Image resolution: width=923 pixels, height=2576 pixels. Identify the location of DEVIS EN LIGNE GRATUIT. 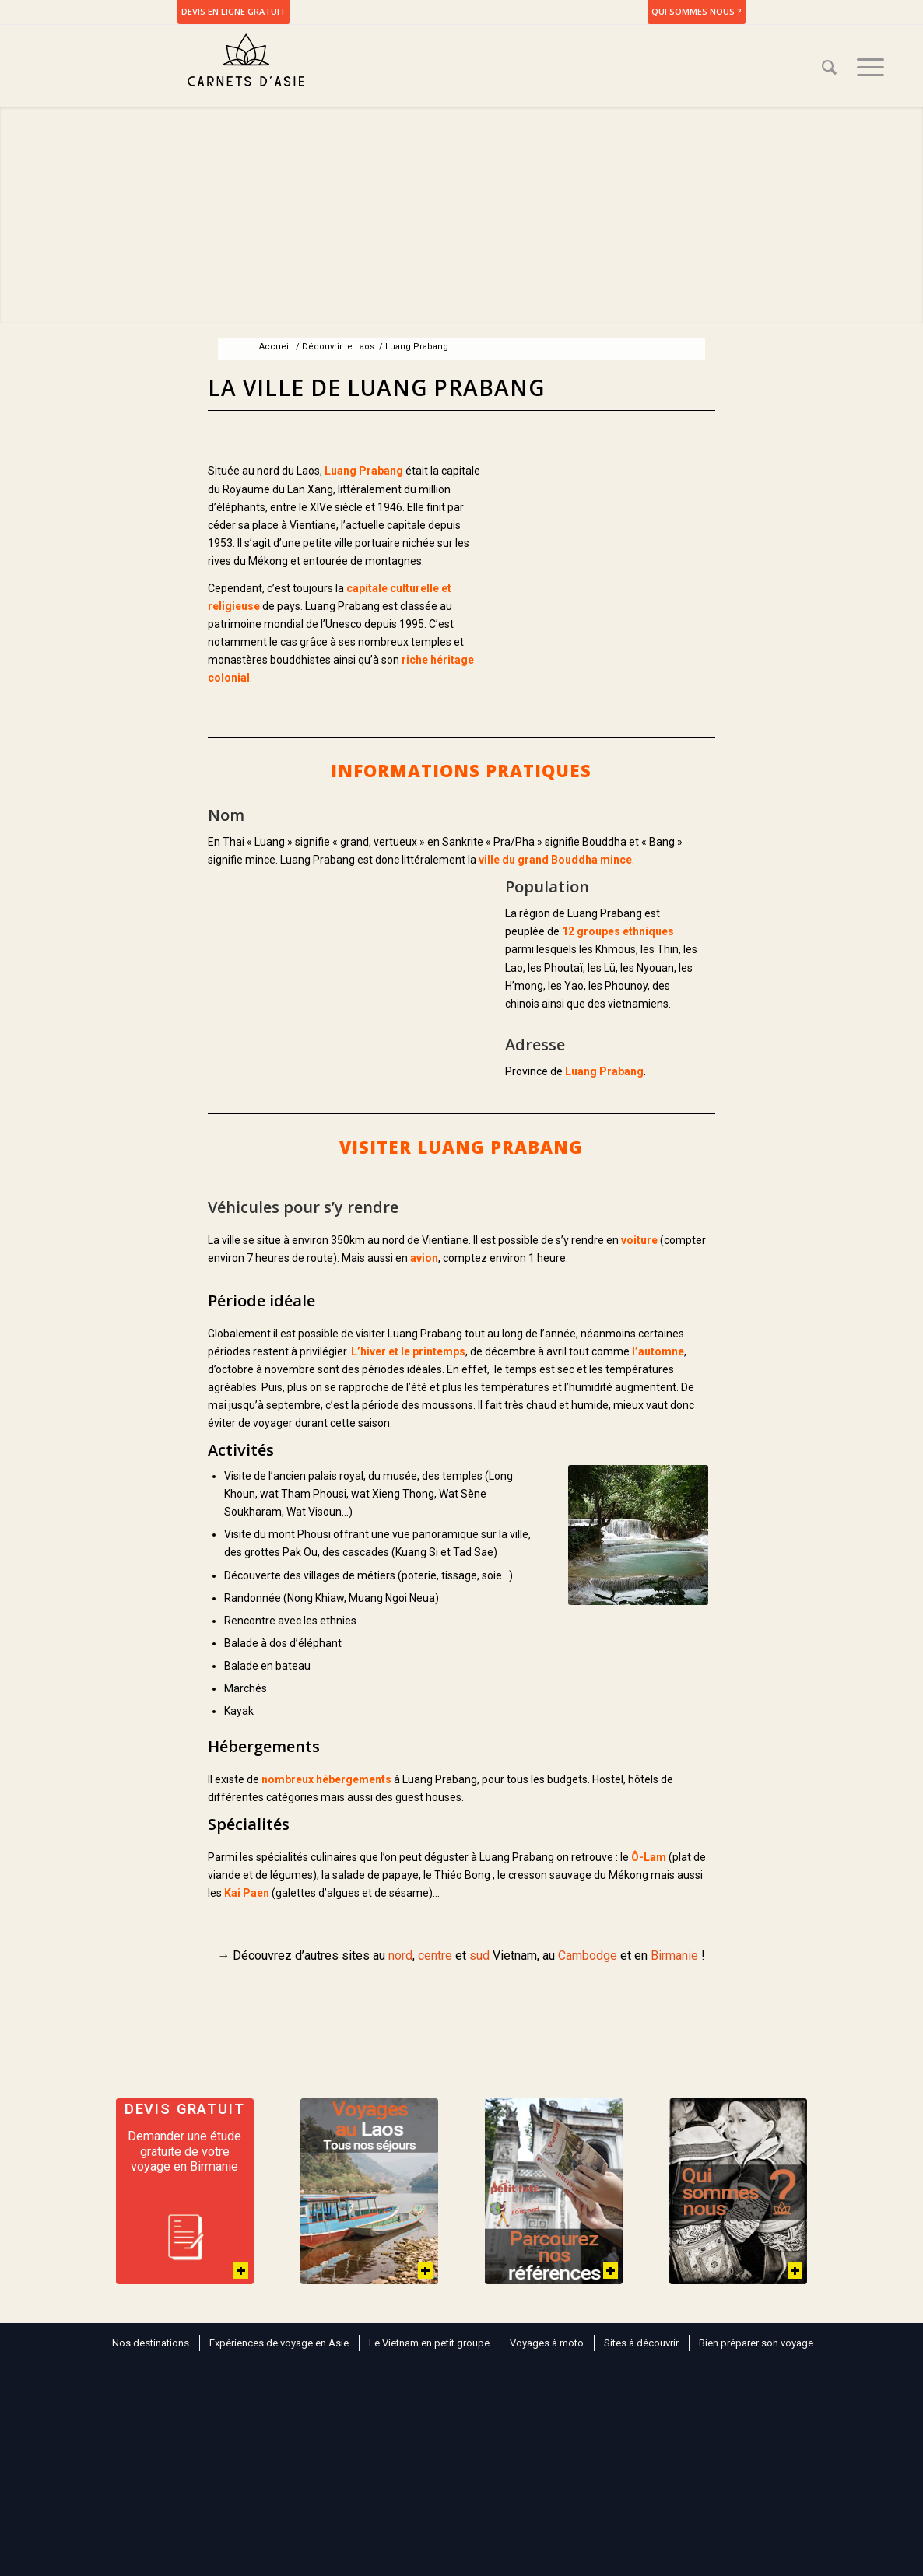
(233, 11).